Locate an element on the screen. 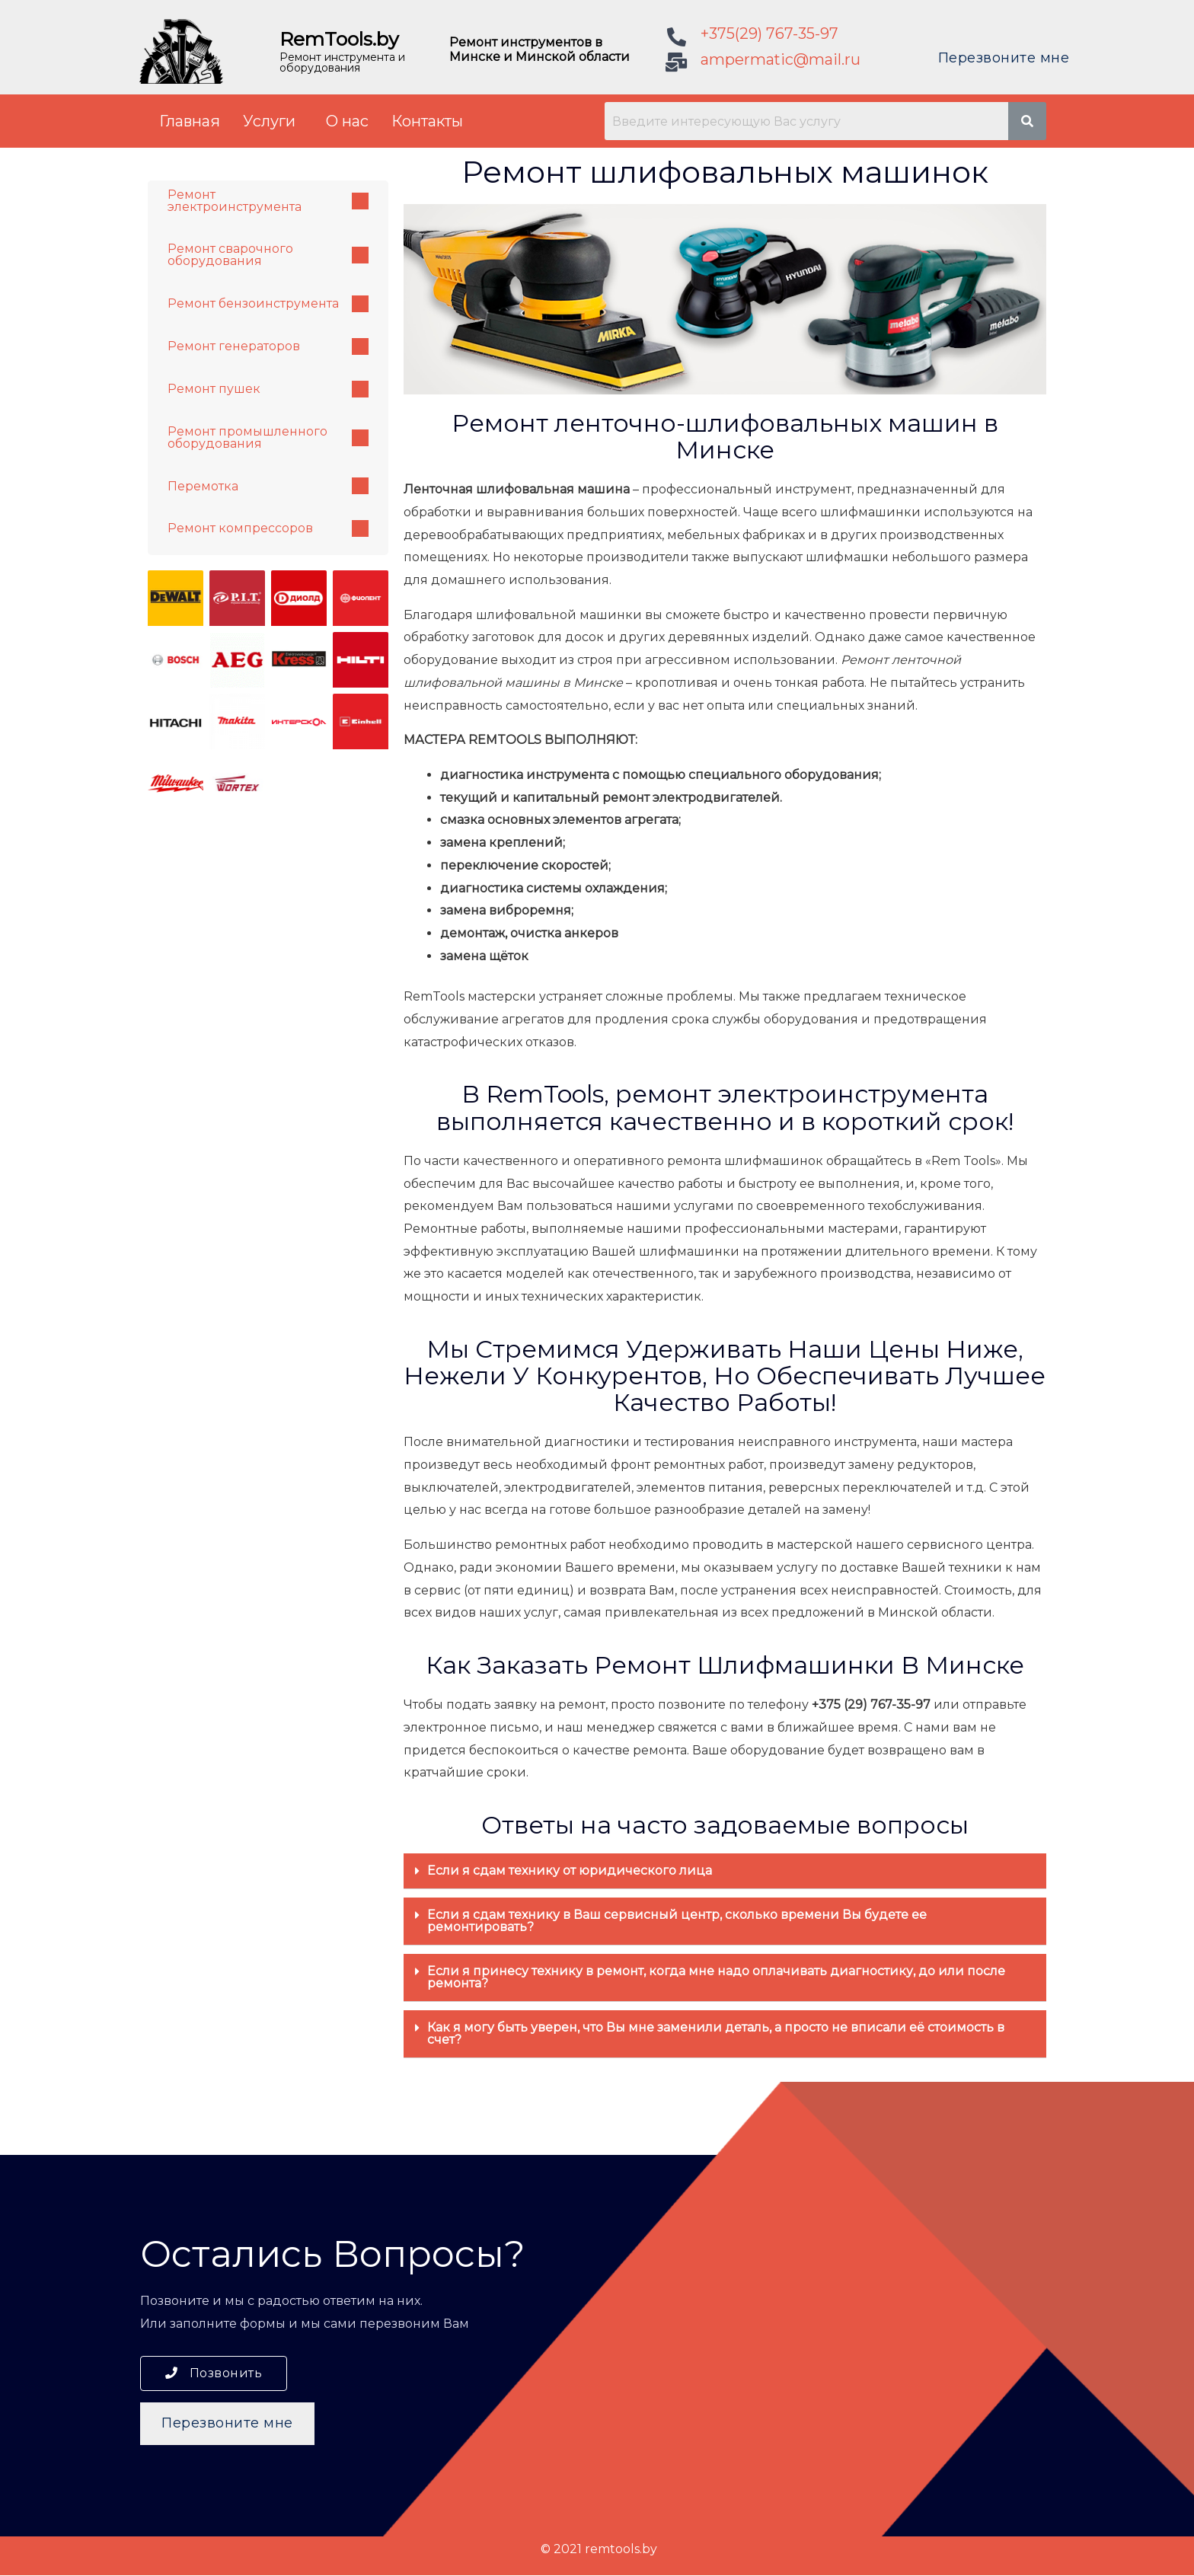 The image size is (1194, 2576). Перемотка is located at coordinates (268, 487).